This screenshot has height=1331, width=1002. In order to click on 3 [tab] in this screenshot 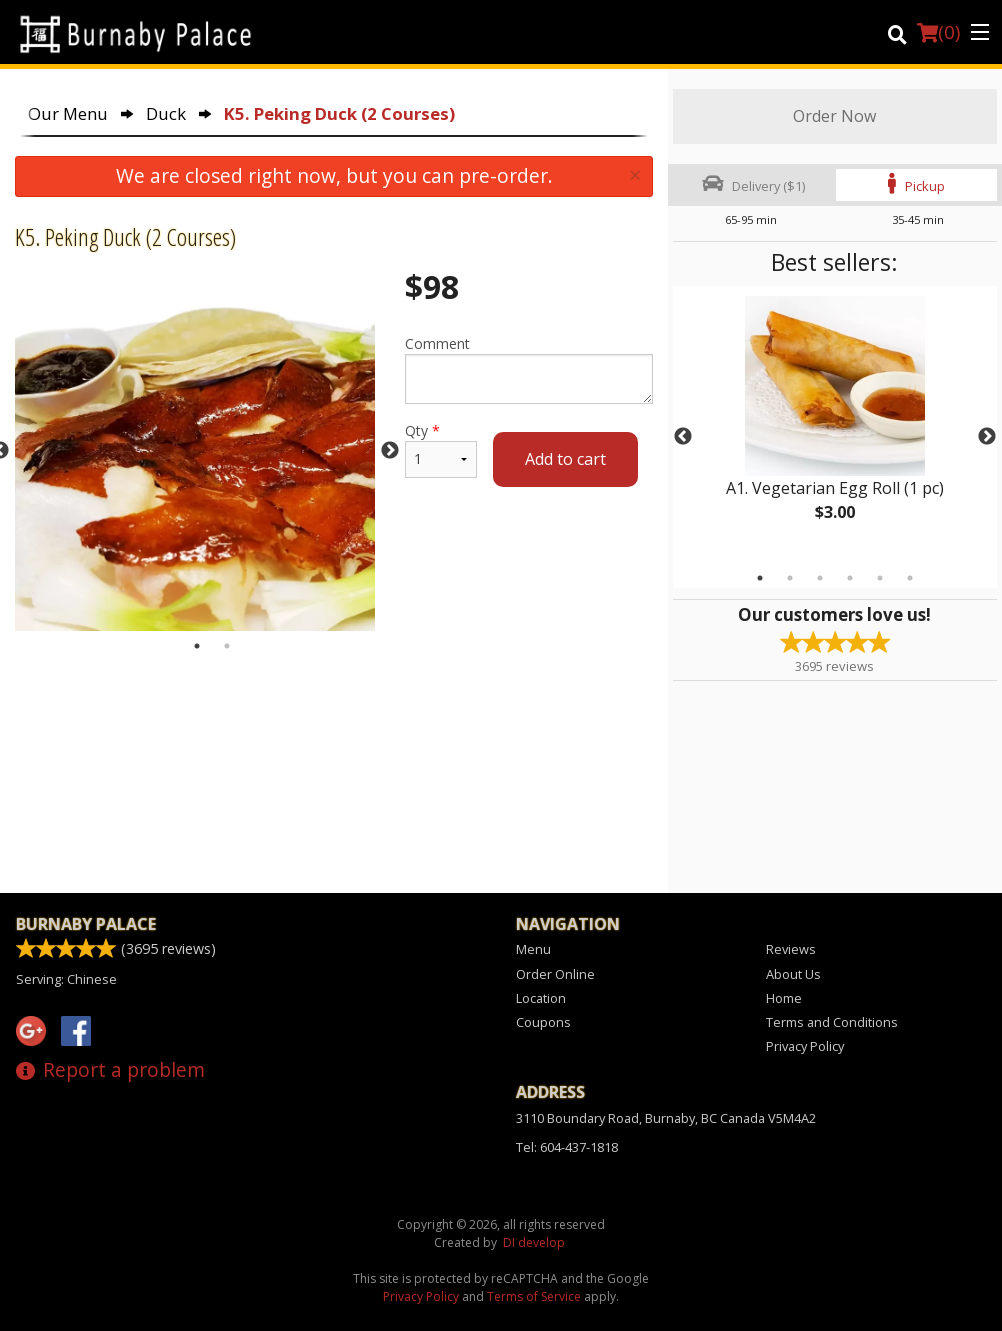, I will do `click(820, 578)`.